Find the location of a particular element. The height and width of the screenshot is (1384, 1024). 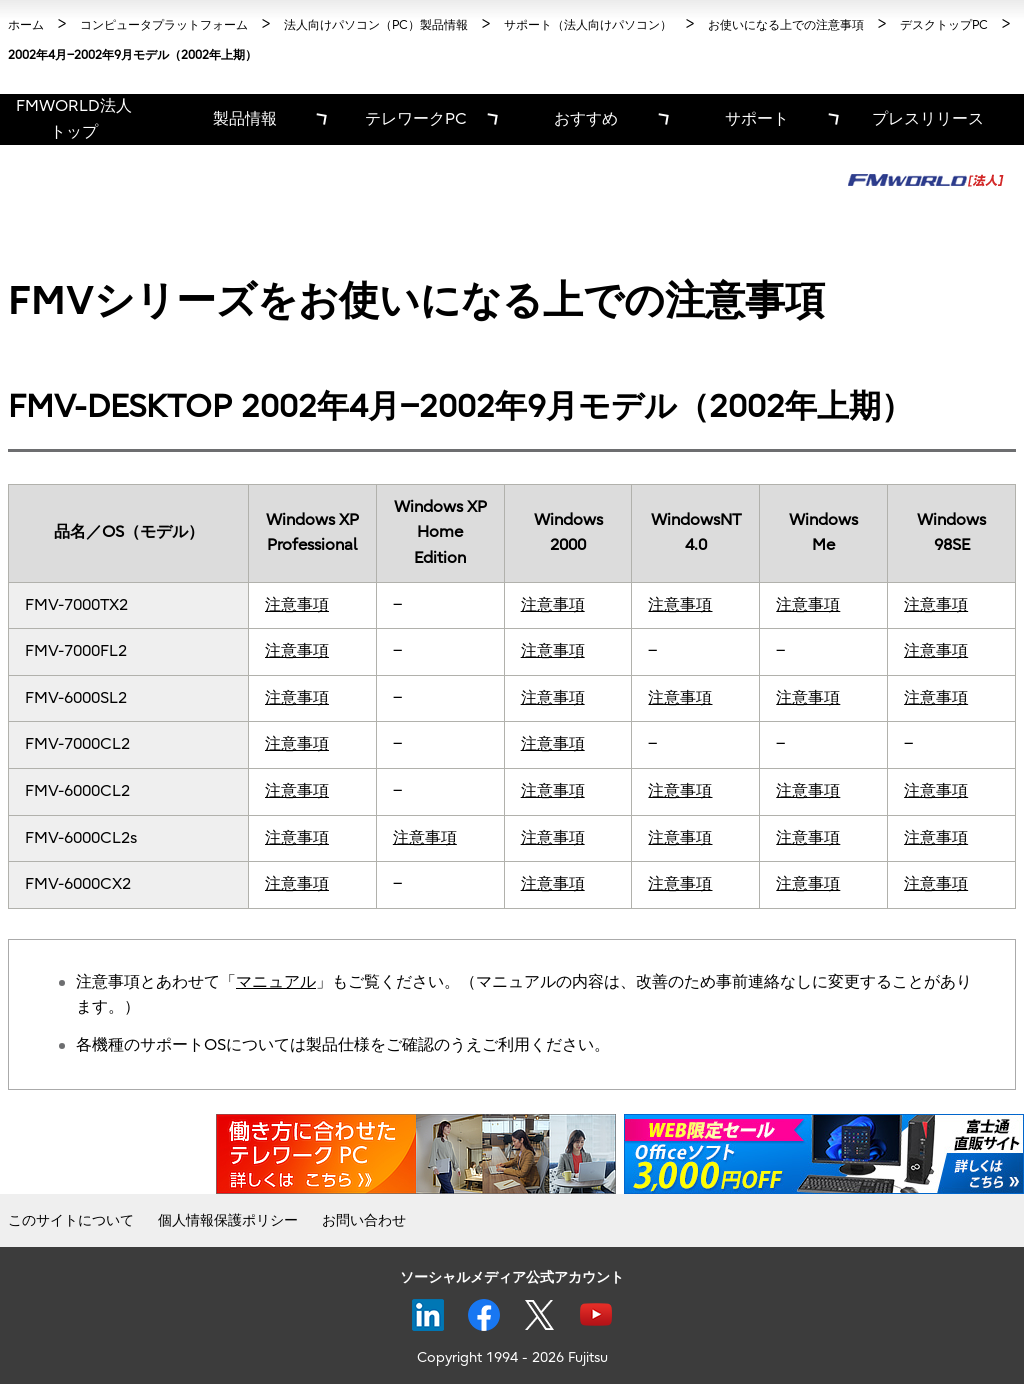

お問い合わせ is located at coordinates (364, 1220).